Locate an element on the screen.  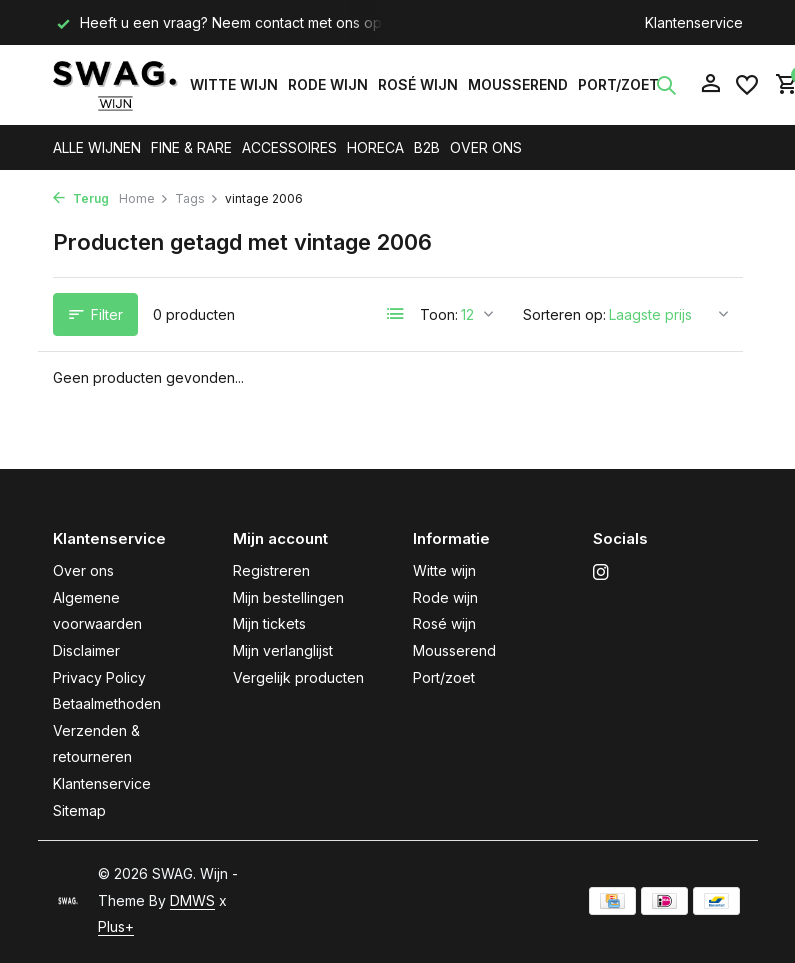
Terug is located at coordinates (81, 198).